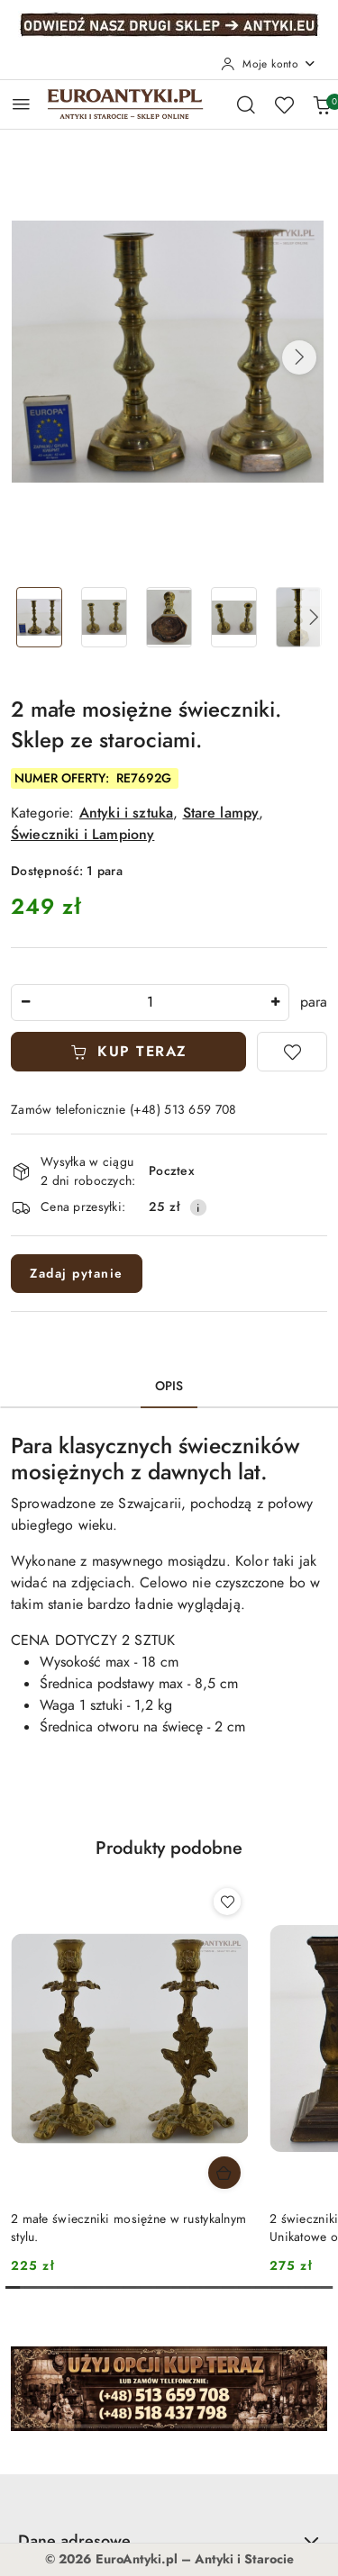  I want to click on [Zmniejsz ilość], so click(25, 1002).